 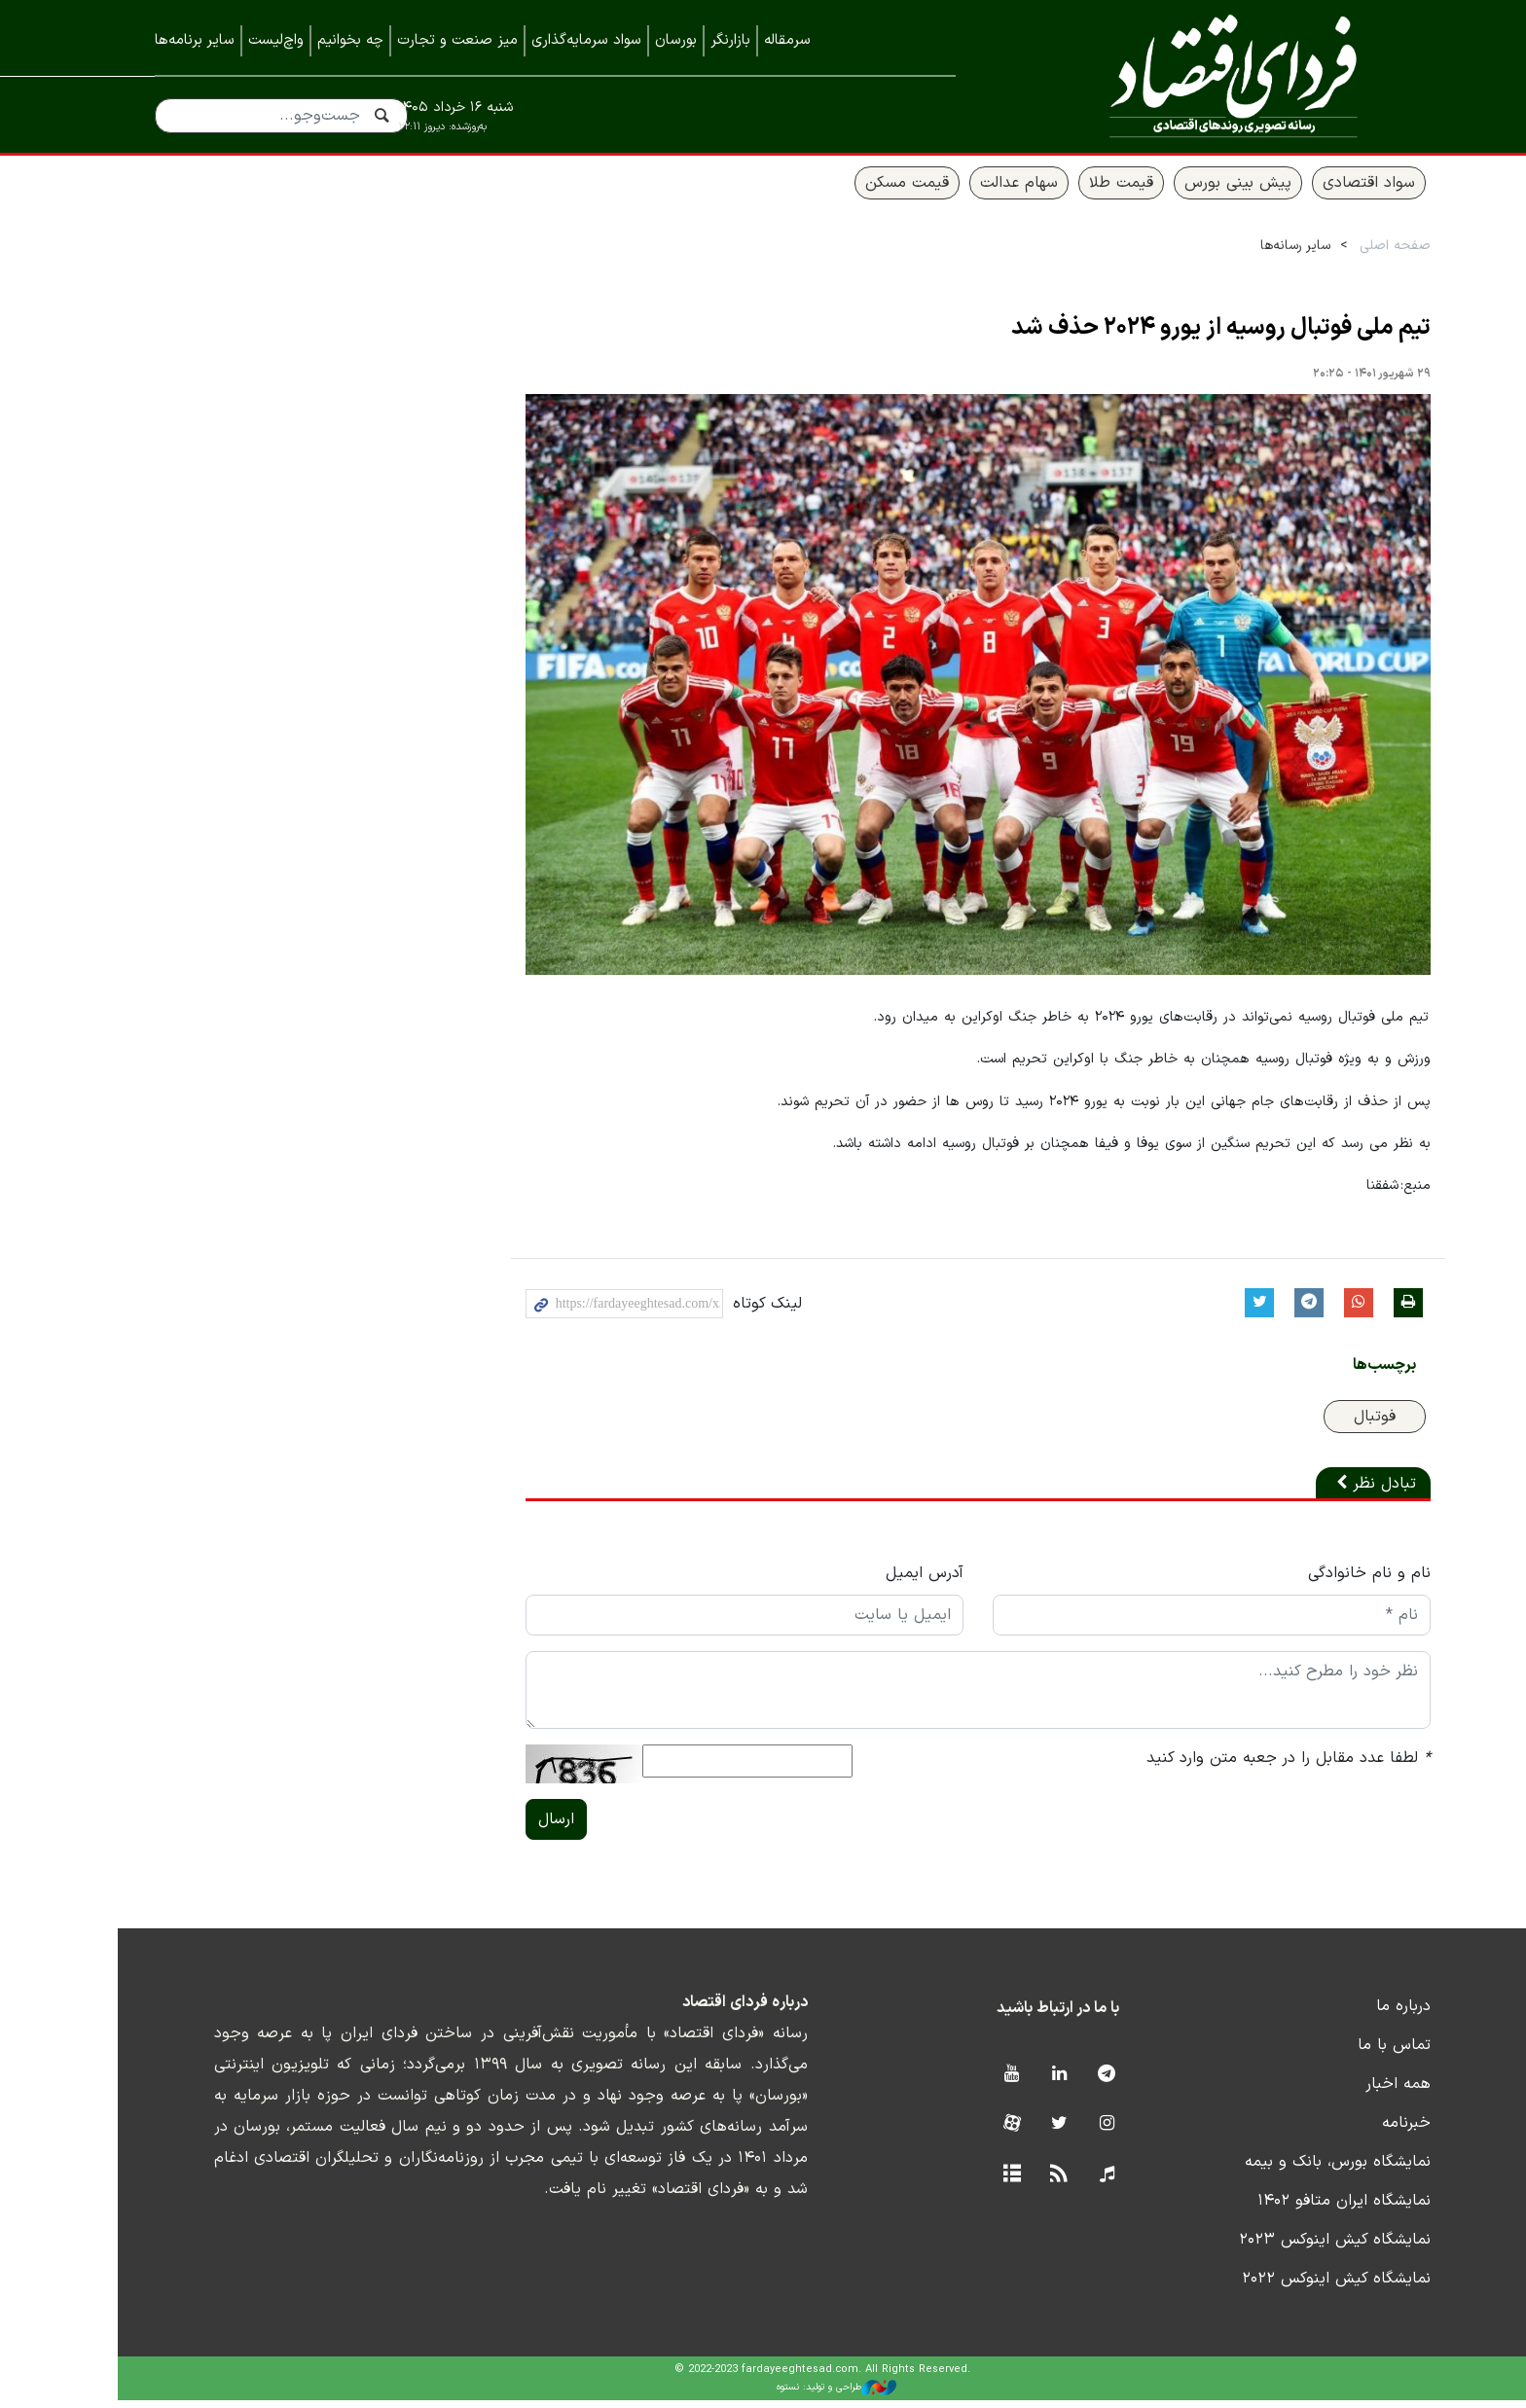 I want to click on تماس با ما, so click(x=1334, y=2053).